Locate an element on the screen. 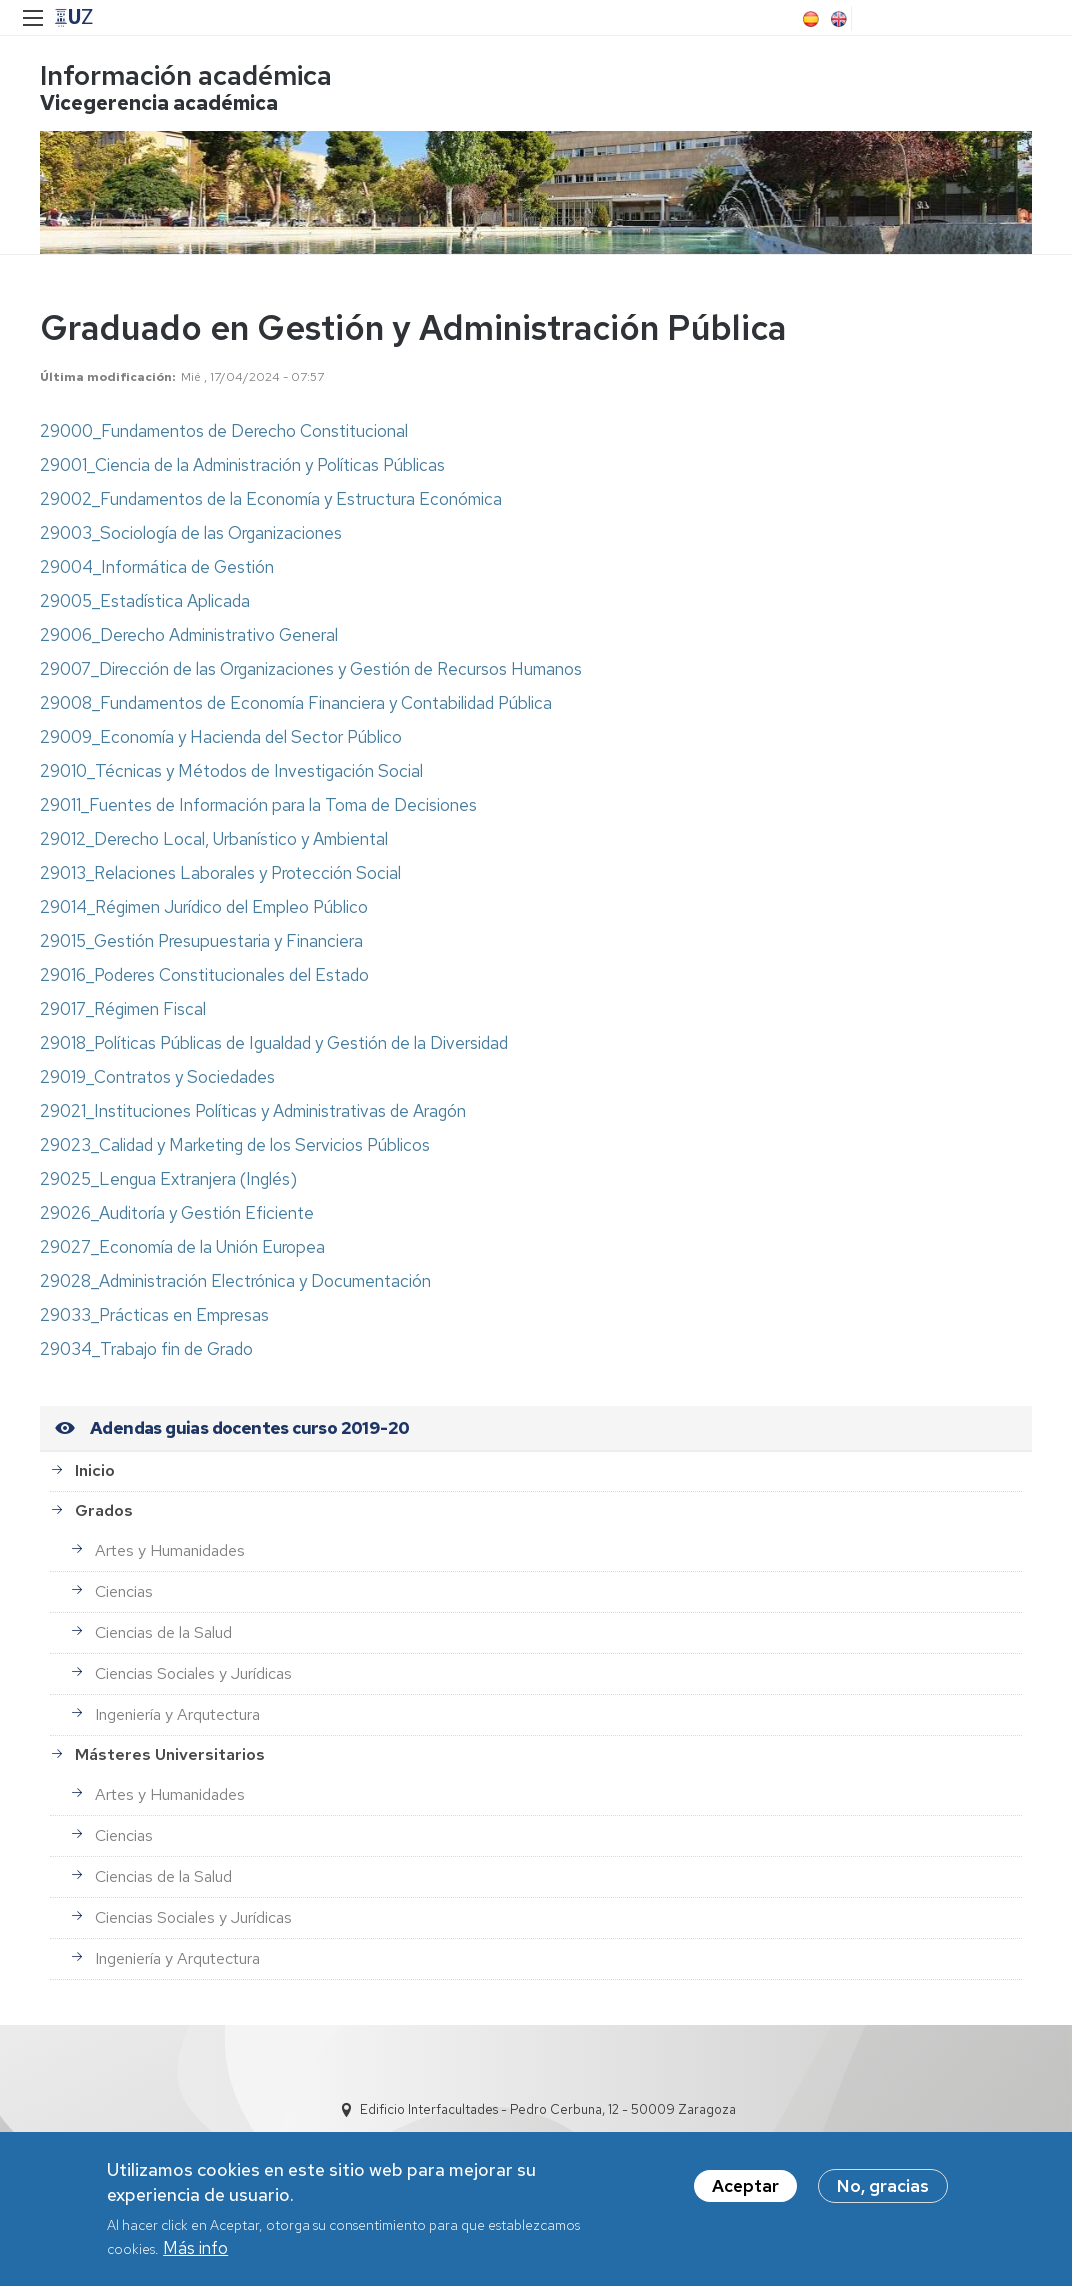 The height and width of the screenshot is (2286, 1072). 29016_Poderes Constitucionales del Estado is located at coordinates (204, 975).